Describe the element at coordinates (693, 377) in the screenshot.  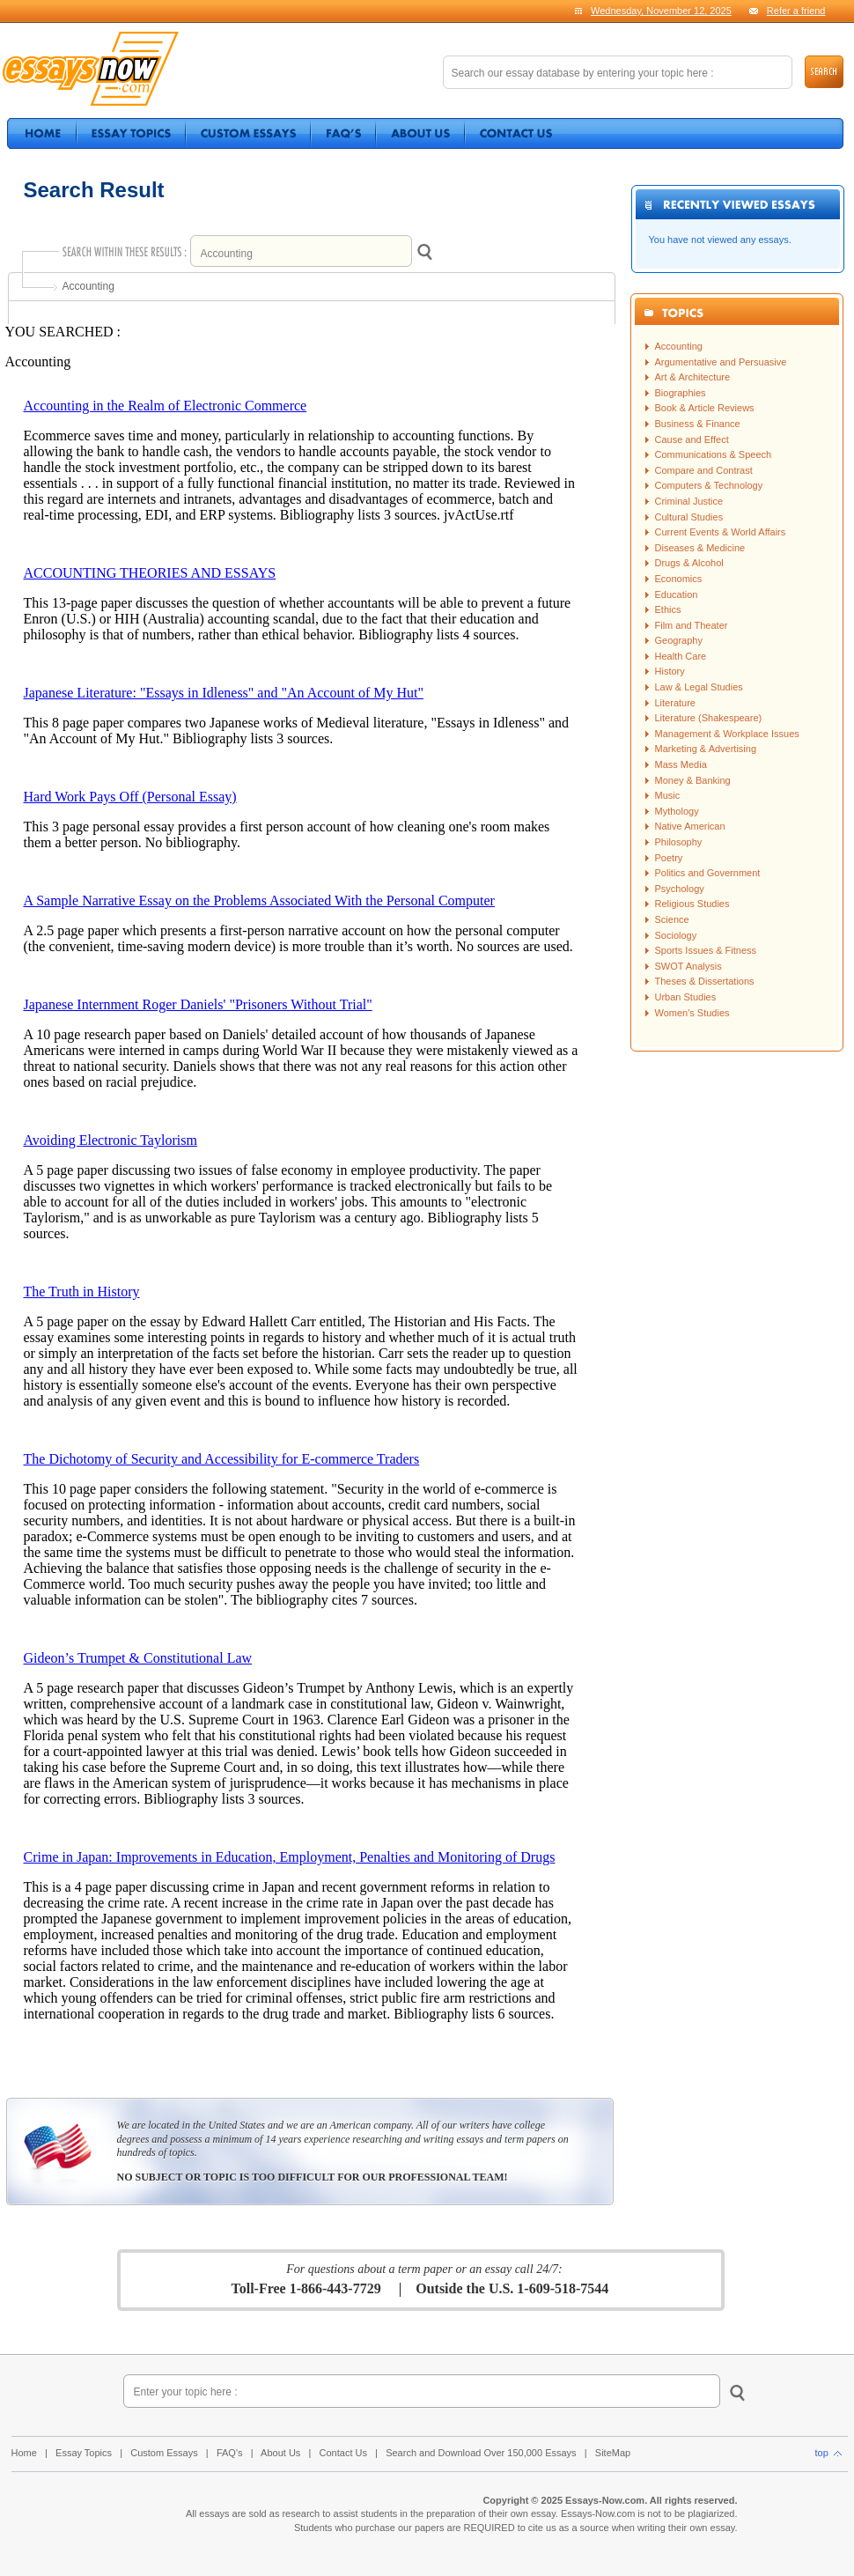
I see `Art & Architecture` at that location.